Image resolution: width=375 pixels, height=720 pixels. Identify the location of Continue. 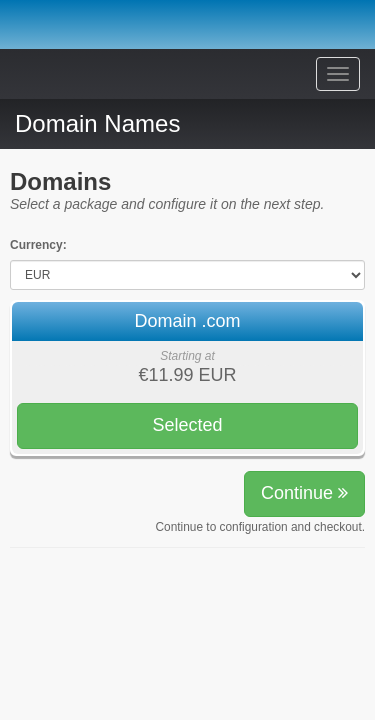
(304, 493).